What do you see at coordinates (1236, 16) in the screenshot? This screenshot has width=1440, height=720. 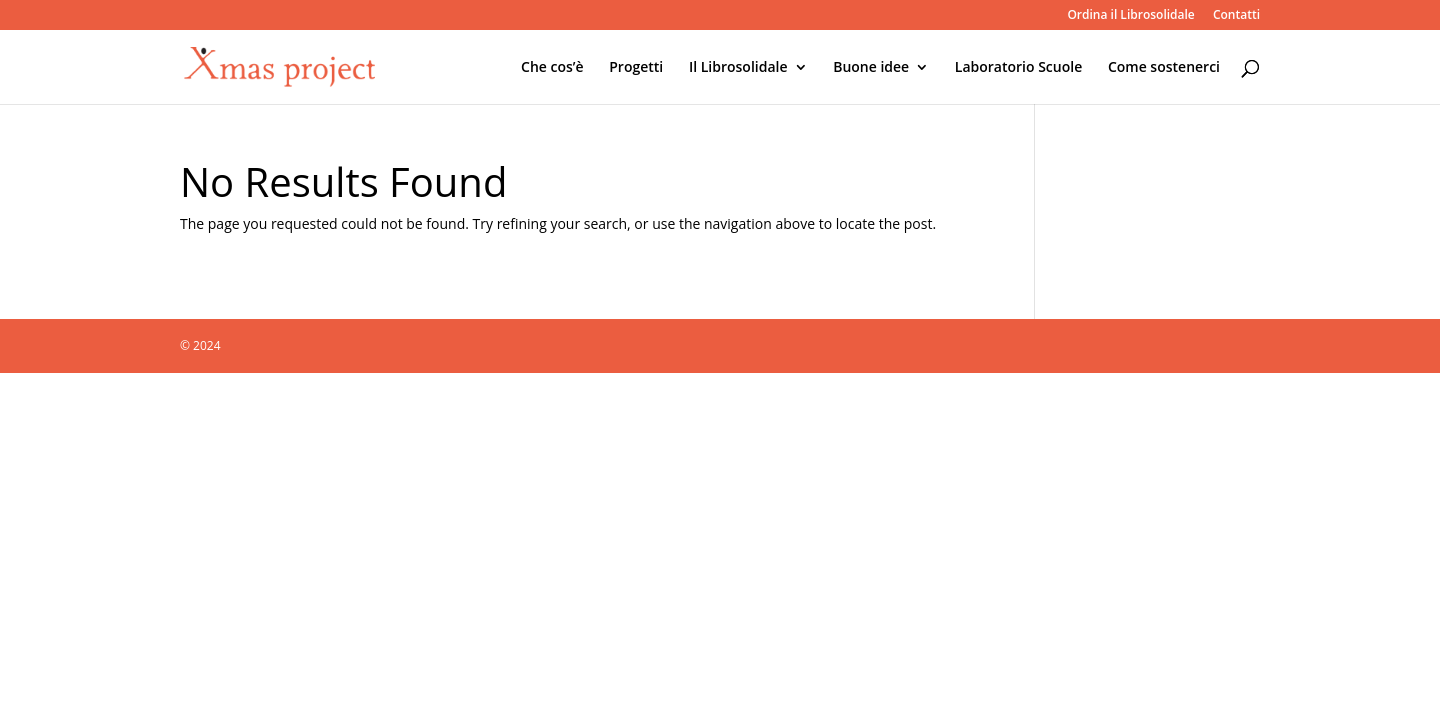 I see `Contatti` at bounding box center [1236, 16].